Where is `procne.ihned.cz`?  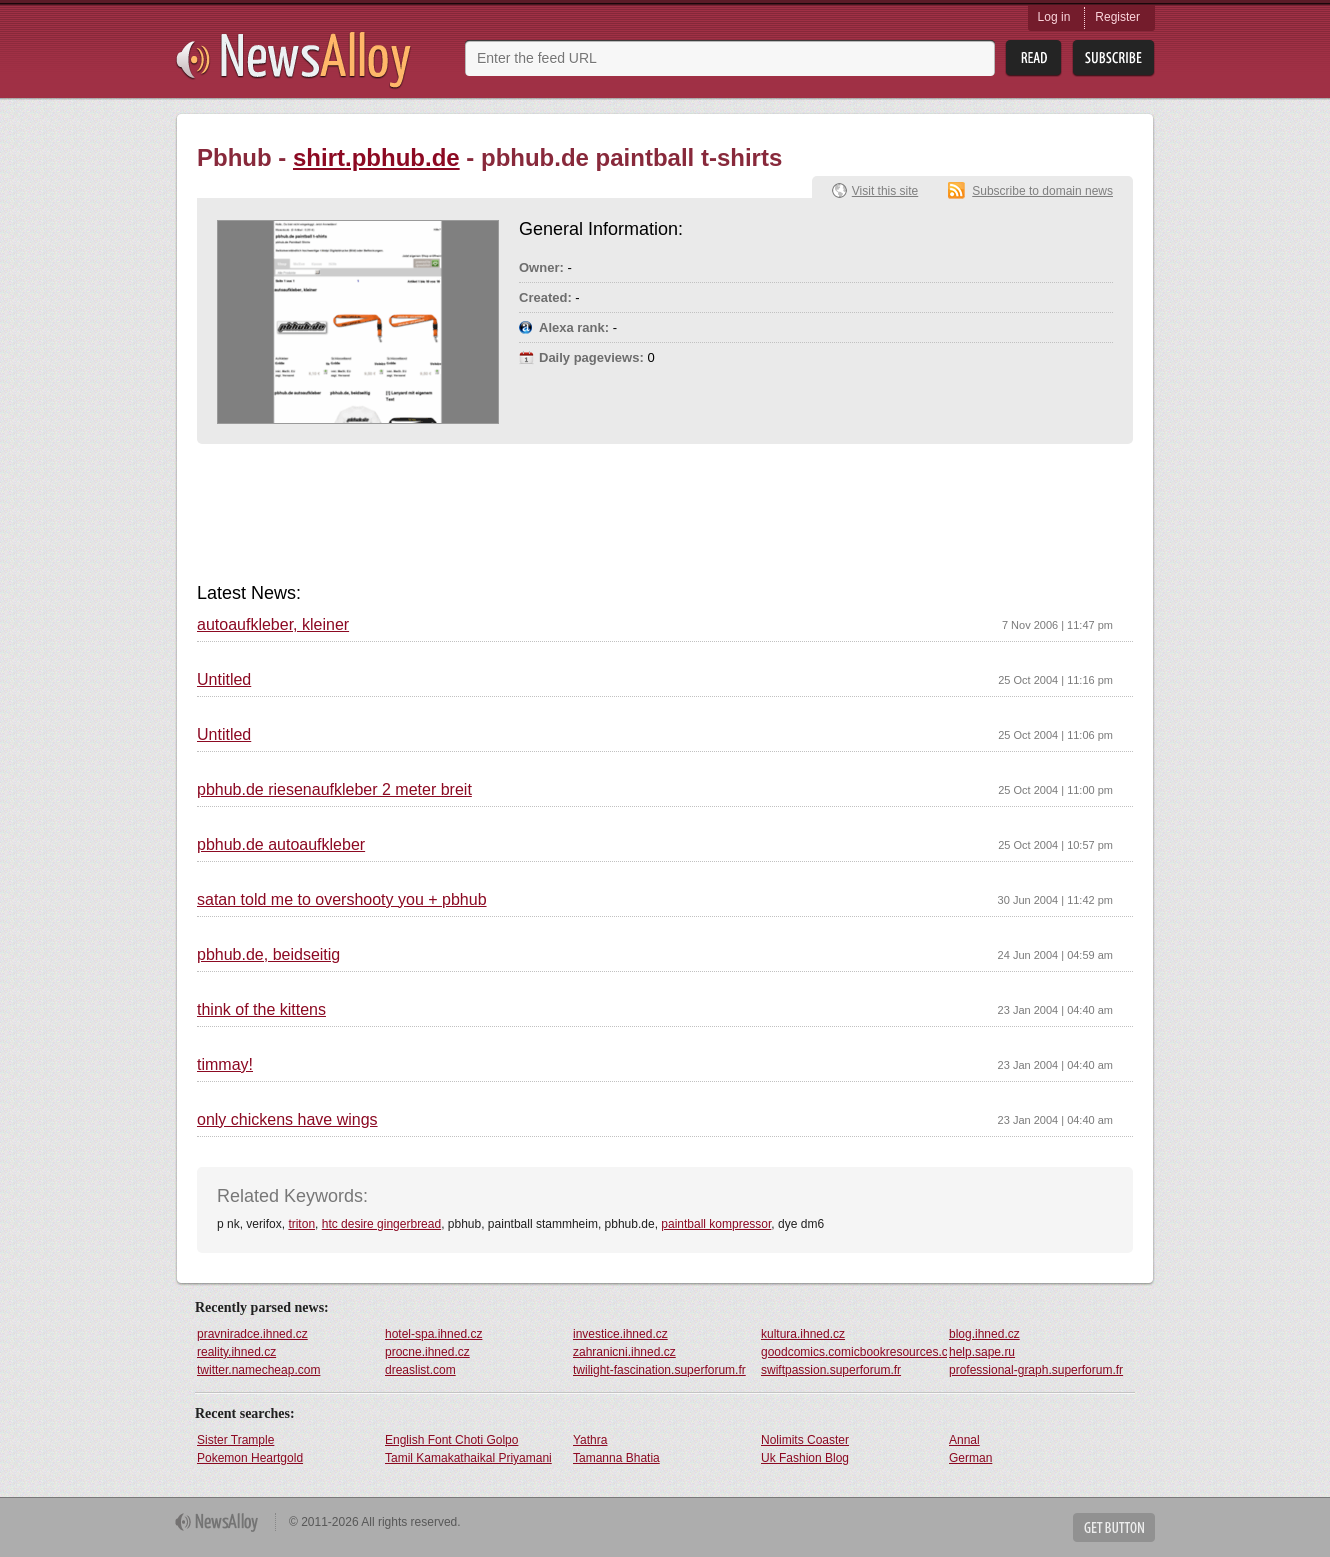 procne.ihned.cz is located at coordinates (427, 1352).